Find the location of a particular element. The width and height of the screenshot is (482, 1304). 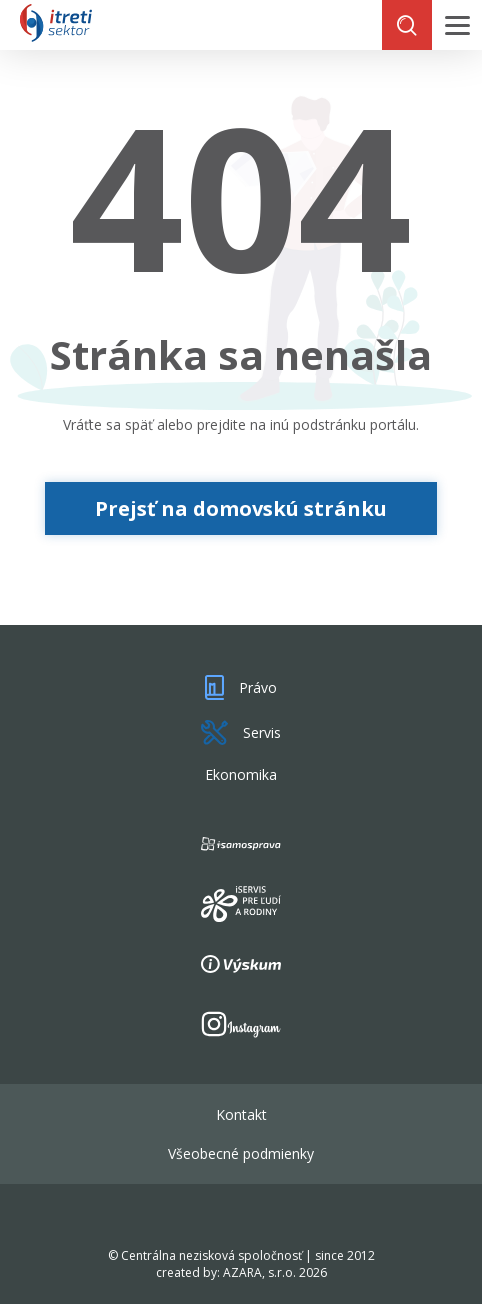

Prejsť na domovskú stránku is located at coordinates (241, 508).